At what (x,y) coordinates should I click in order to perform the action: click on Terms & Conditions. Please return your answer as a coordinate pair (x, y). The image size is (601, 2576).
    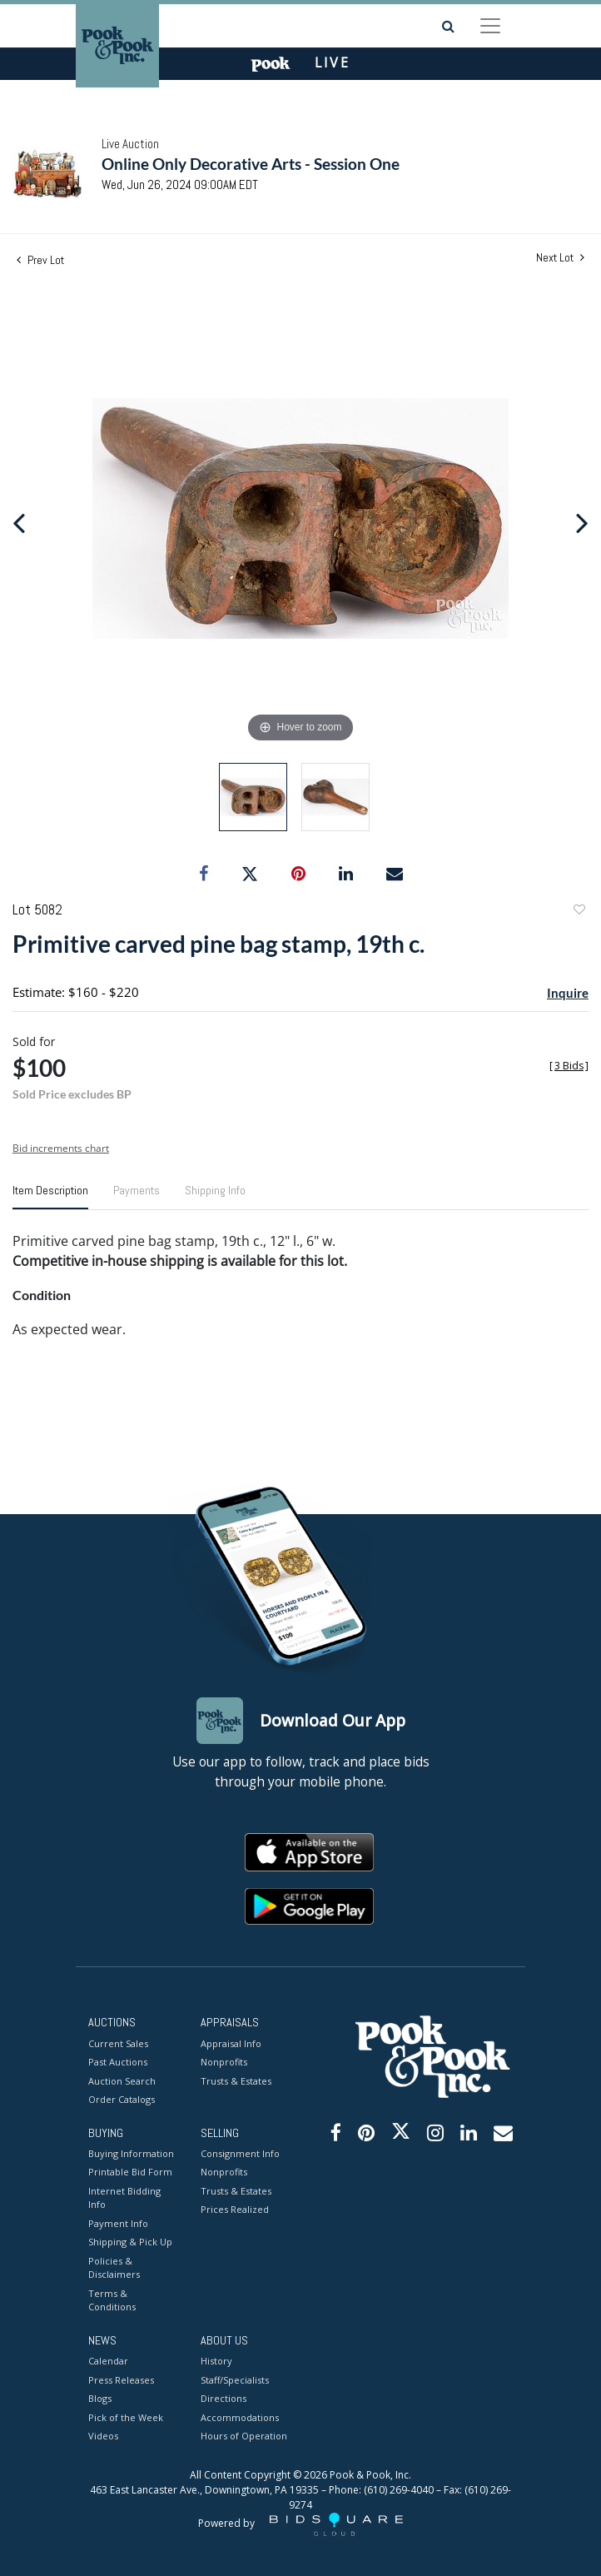
    Looking at the image, I should click on (112, 2300).